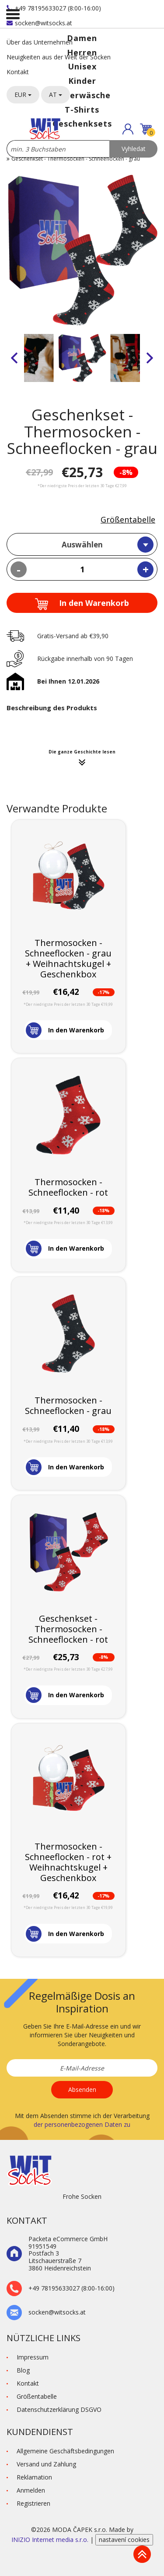 The image size is (164, 2576). Describe the element at coordinates (33, 2357) in the screenshot. I see `Impressum` at that location.